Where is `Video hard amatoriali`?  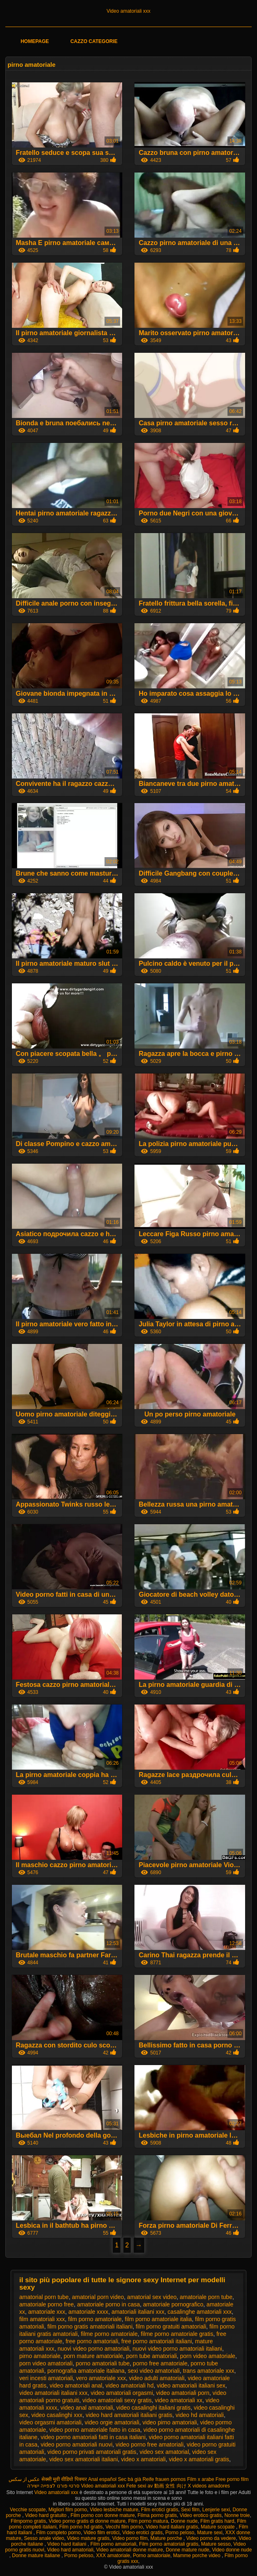 Video hard amatoriali is located at coordinates (70, 2550).